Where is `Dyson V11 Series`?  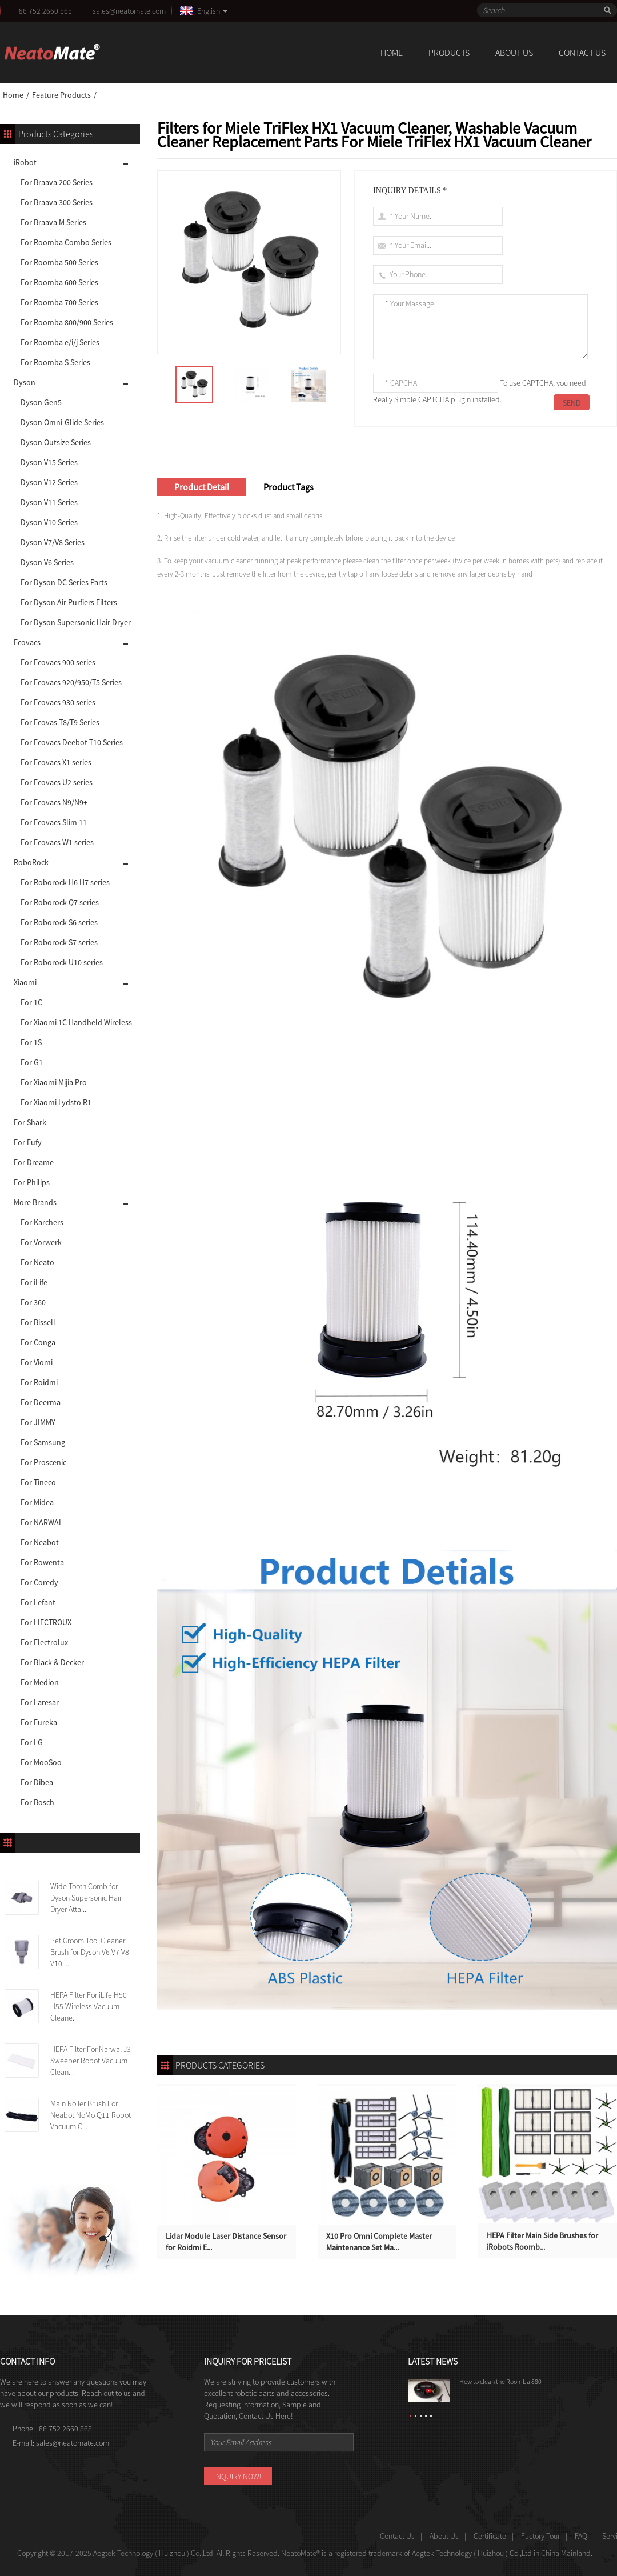 Dyson V11 Series is located at coordinates (49, 502).